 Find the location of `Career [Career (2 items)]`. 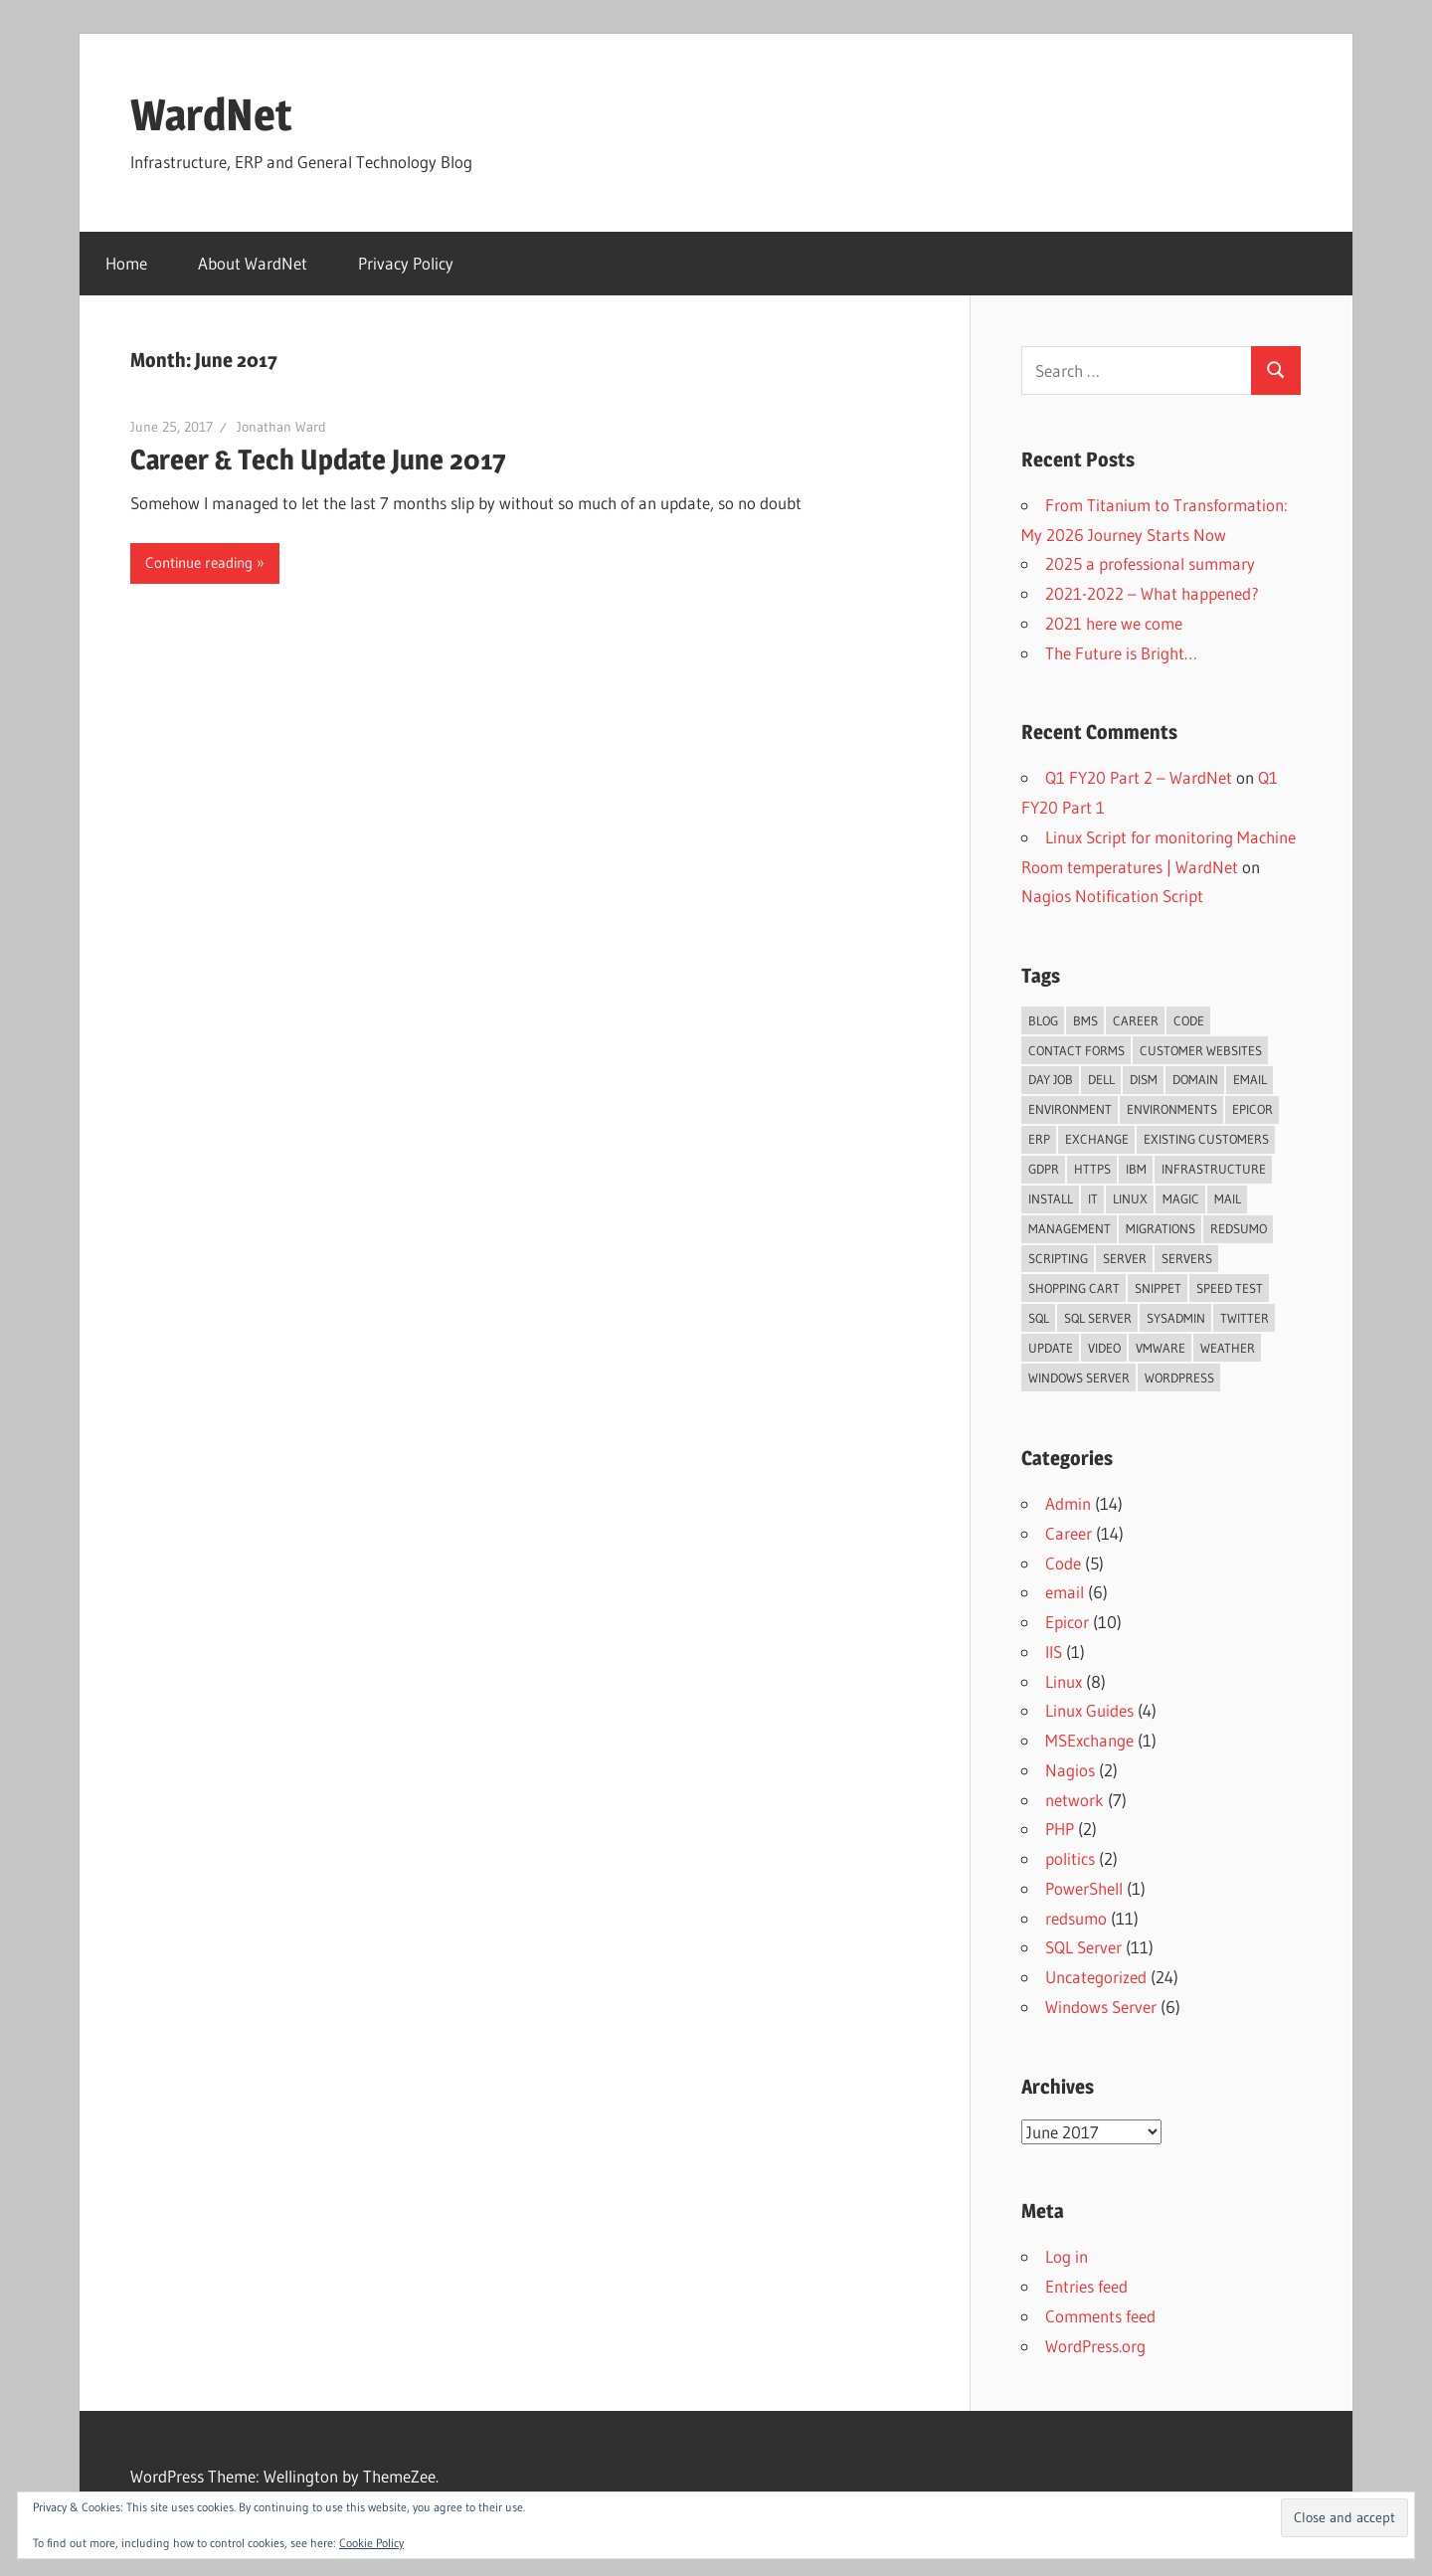

Career [Career (2 items)] is located at coordinates (1136, 1020).